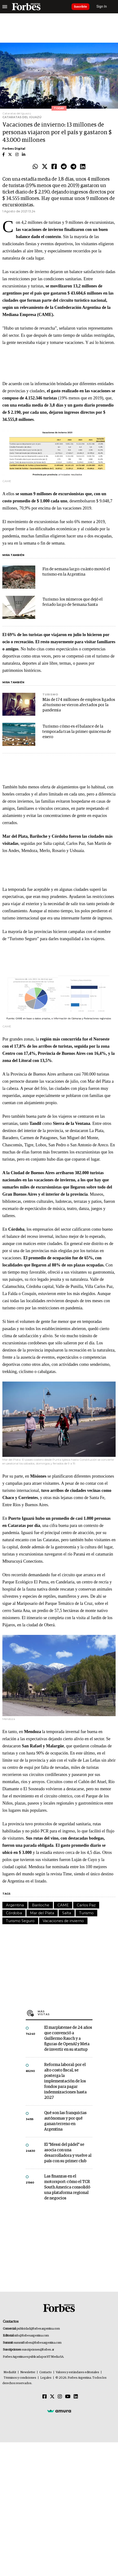 The height and width of the screenshot is (2576, 118). What do you see at coordinates (102, 7) in the screenshot?
I see `Sign In [login]` at bounding box center [102, 7].